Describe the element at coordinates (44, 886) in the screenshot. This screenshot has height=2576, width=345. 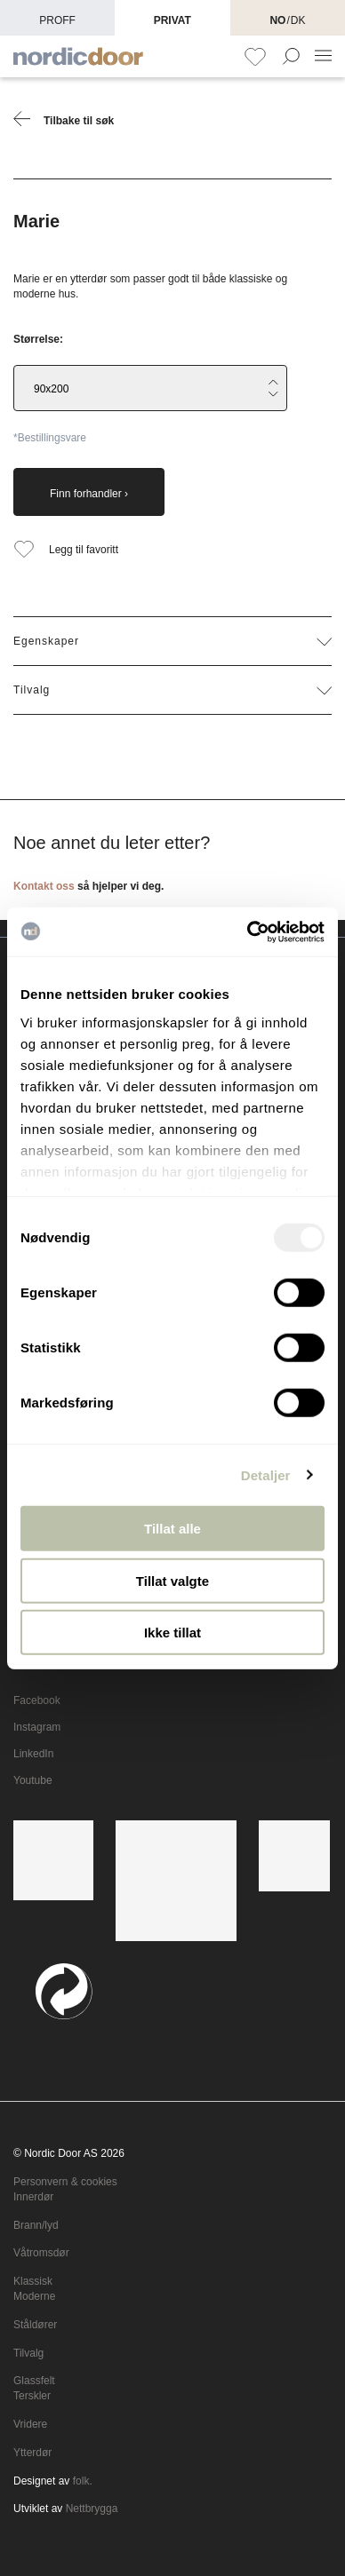
I see `Kontakt oss` at that location.